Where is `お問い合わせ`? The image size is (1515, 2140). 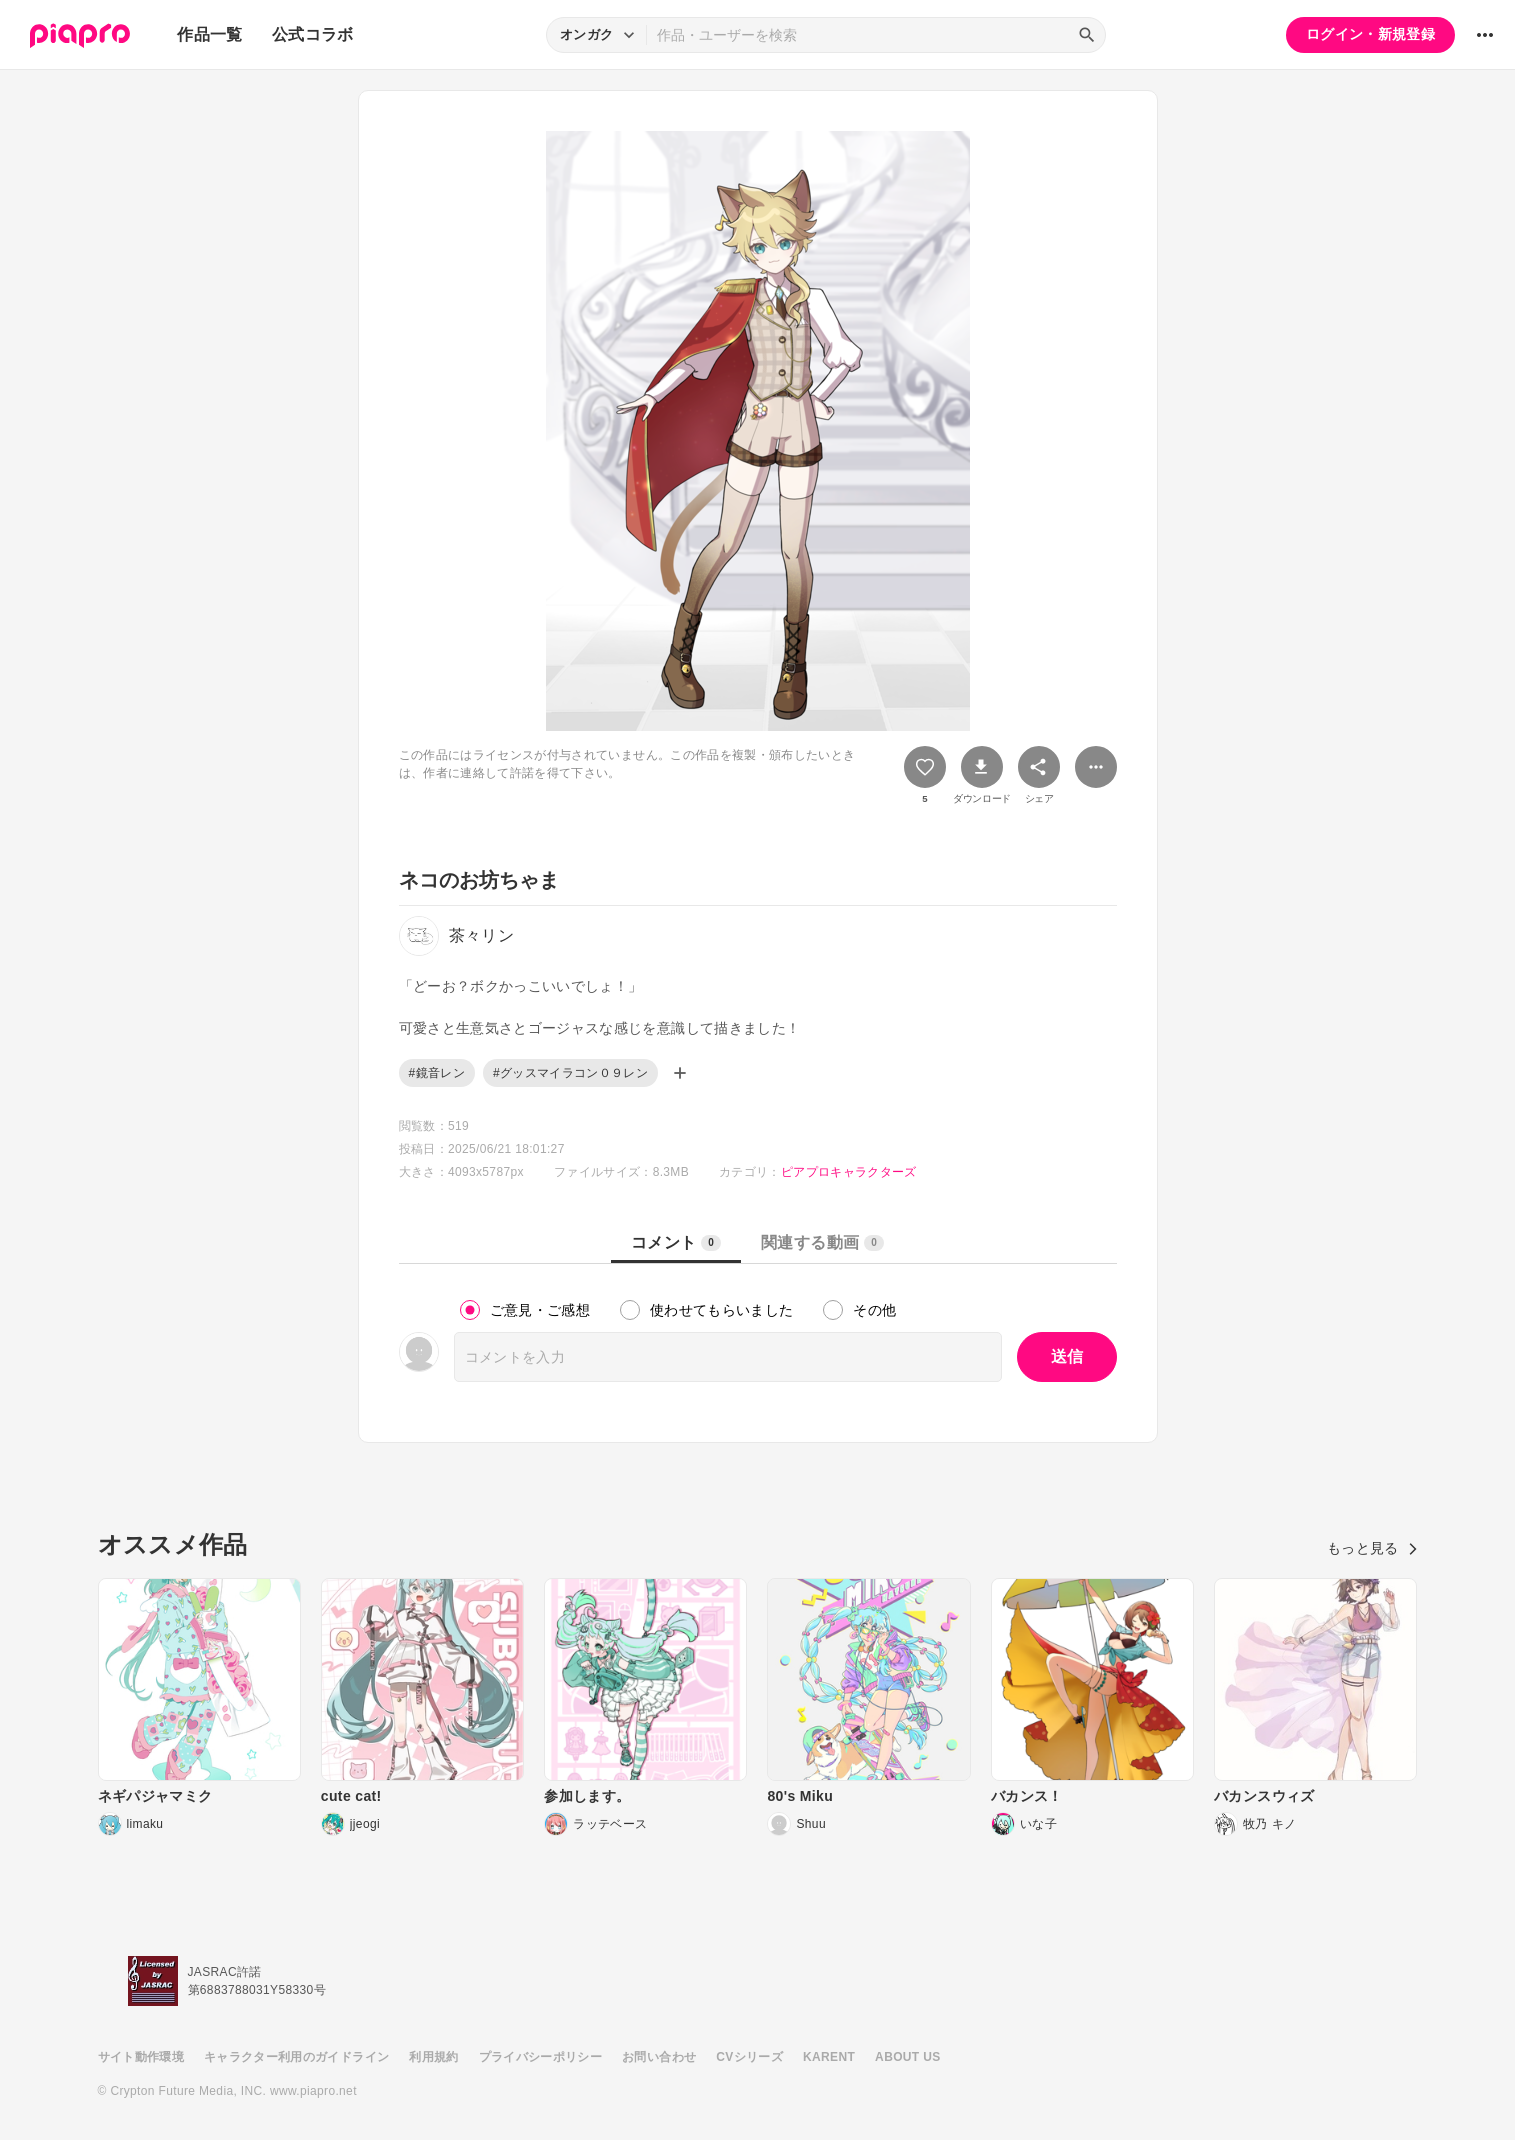 お問い合わせ is located at coordinates (659, 2057).